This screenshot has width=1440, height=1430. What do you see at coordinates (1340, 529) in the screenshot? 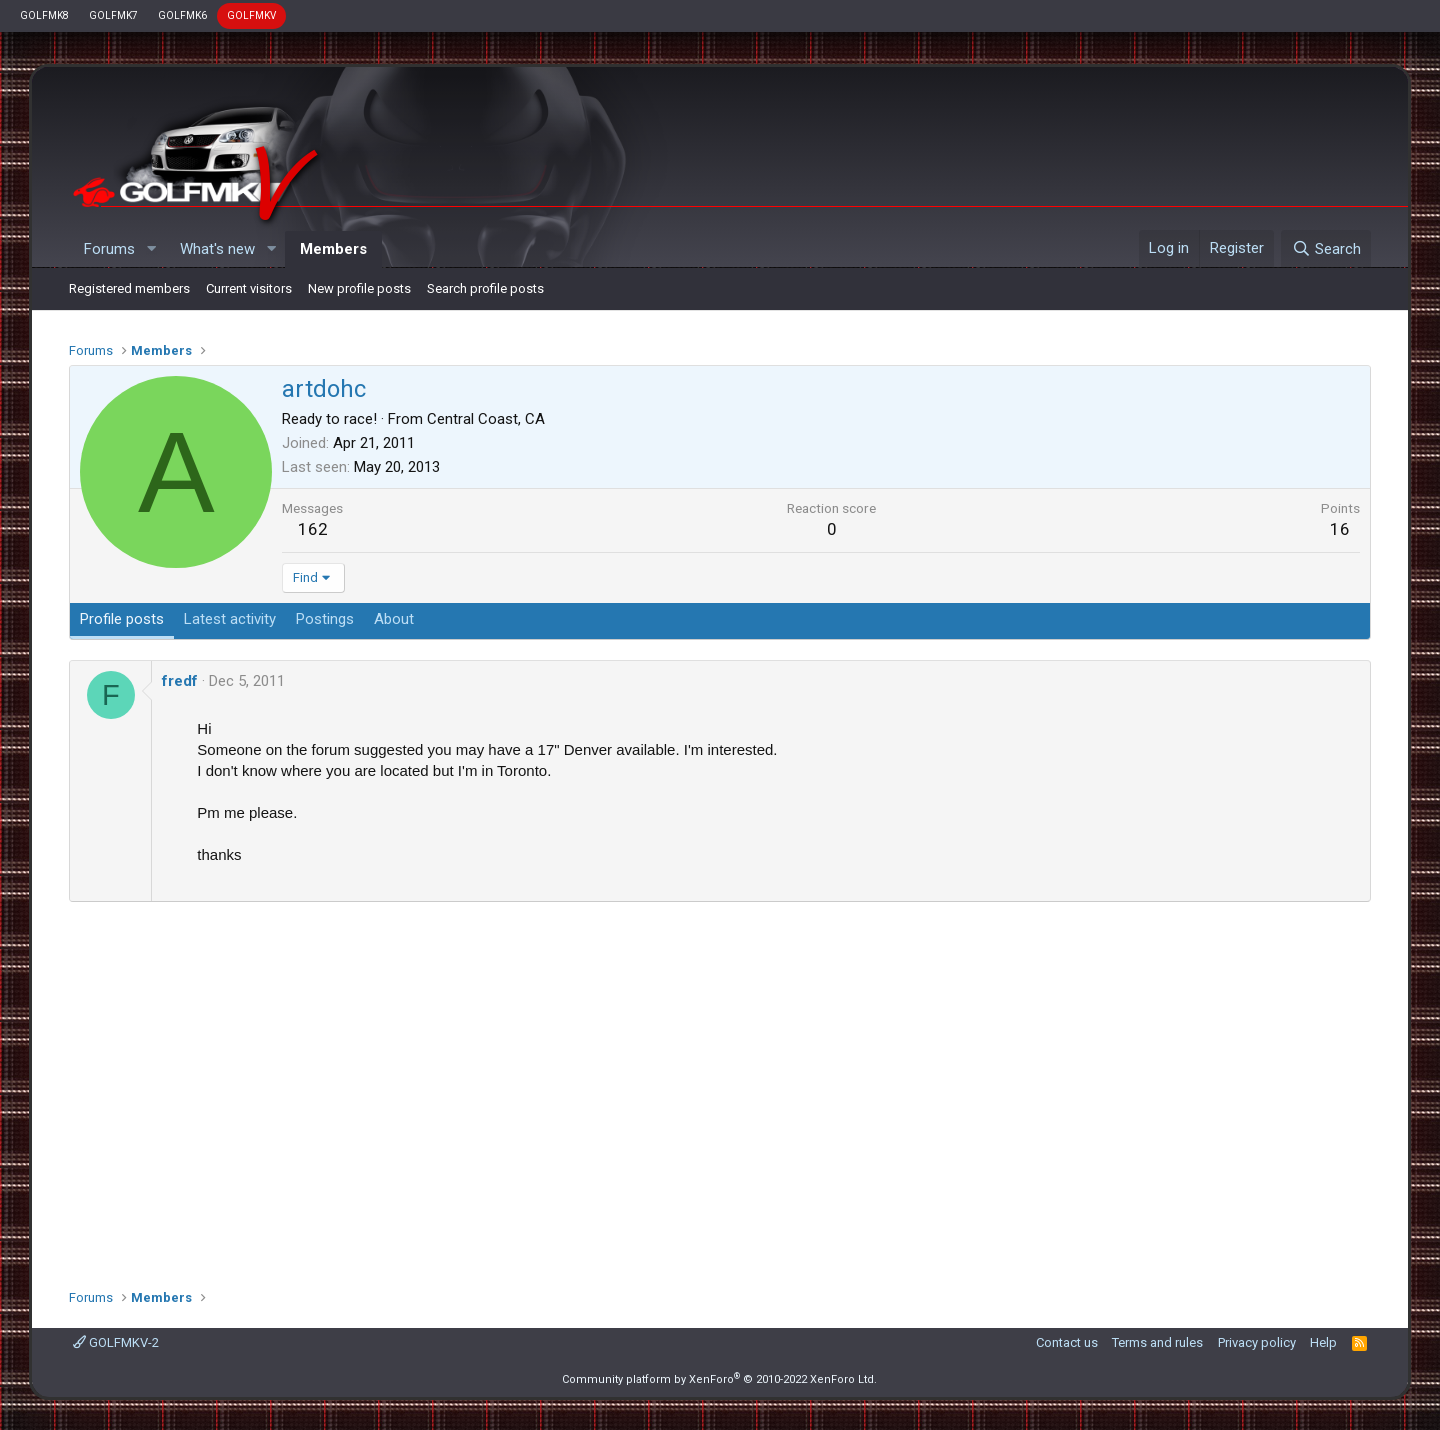
I see `16` at bounding box center [1340, 529].